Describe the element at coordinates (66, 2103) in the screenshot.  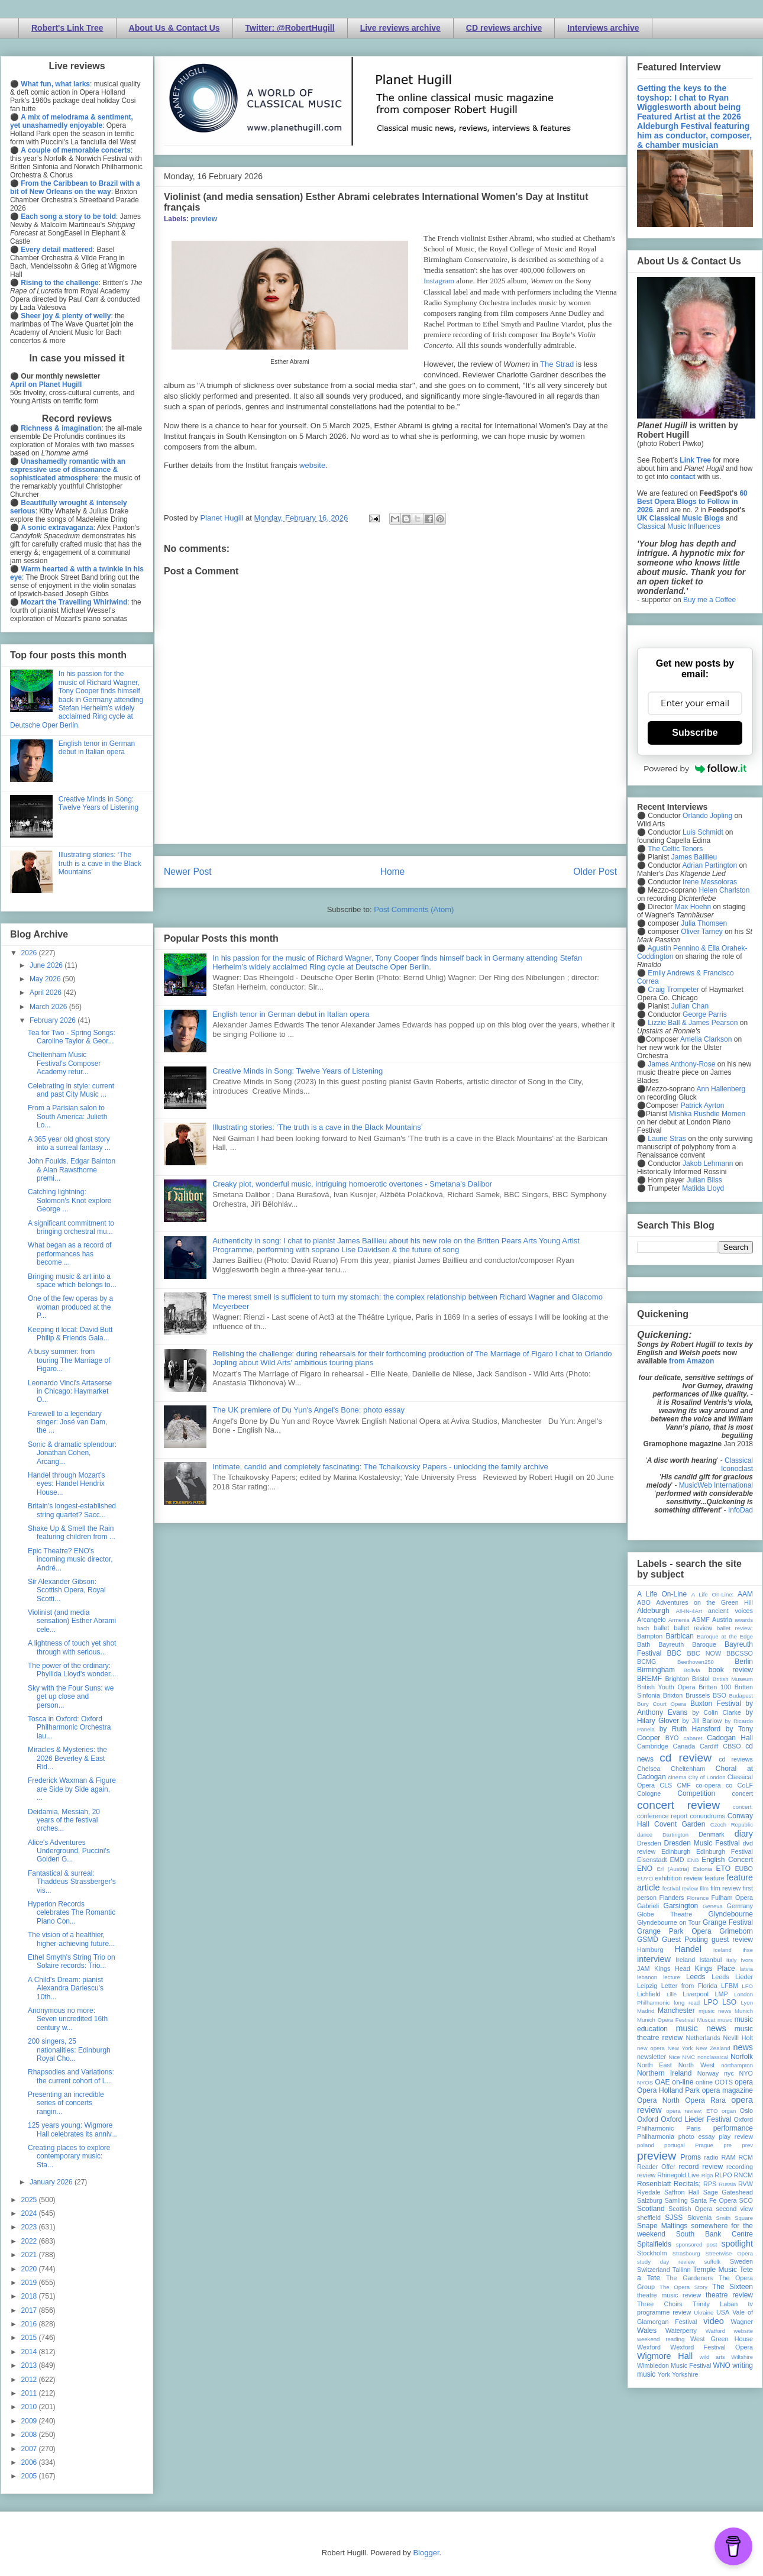
I see `Presenting an incredible series of concerts rangin...` at that location.